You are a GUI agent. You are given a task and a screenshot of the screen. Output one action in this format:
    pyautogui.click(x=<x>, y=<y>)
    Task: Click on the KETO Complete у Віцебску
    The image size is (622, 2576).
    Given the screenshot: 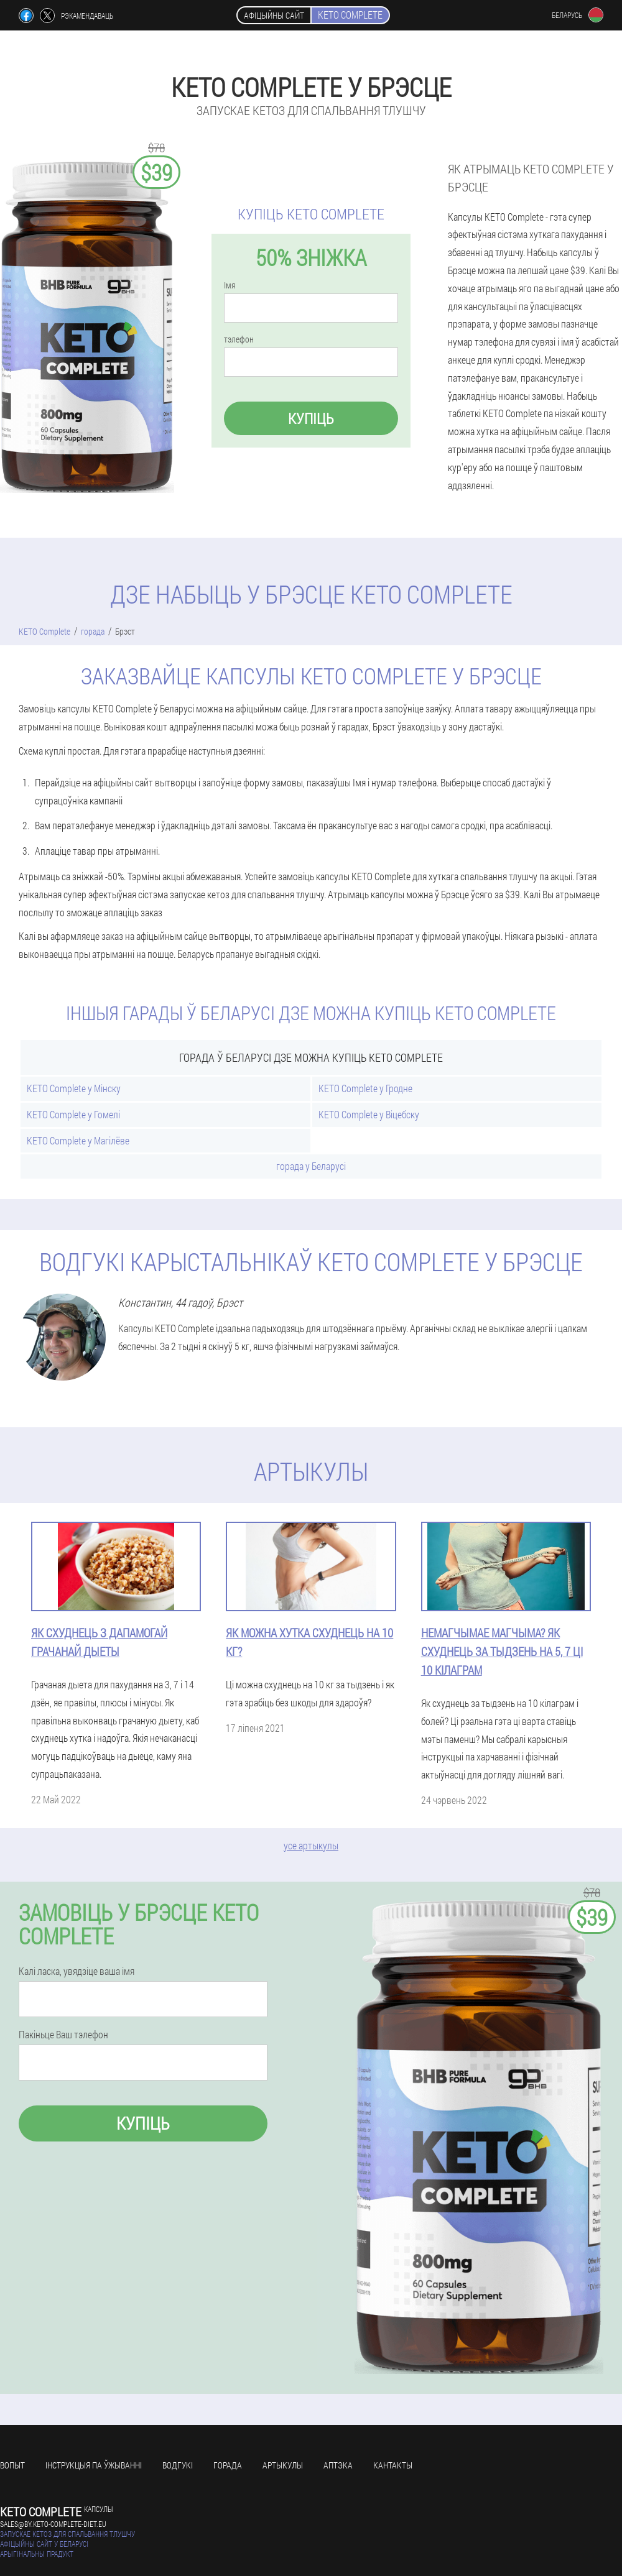 What is the action you would take?
    pyautogui.click(x=368, y=1114)
    